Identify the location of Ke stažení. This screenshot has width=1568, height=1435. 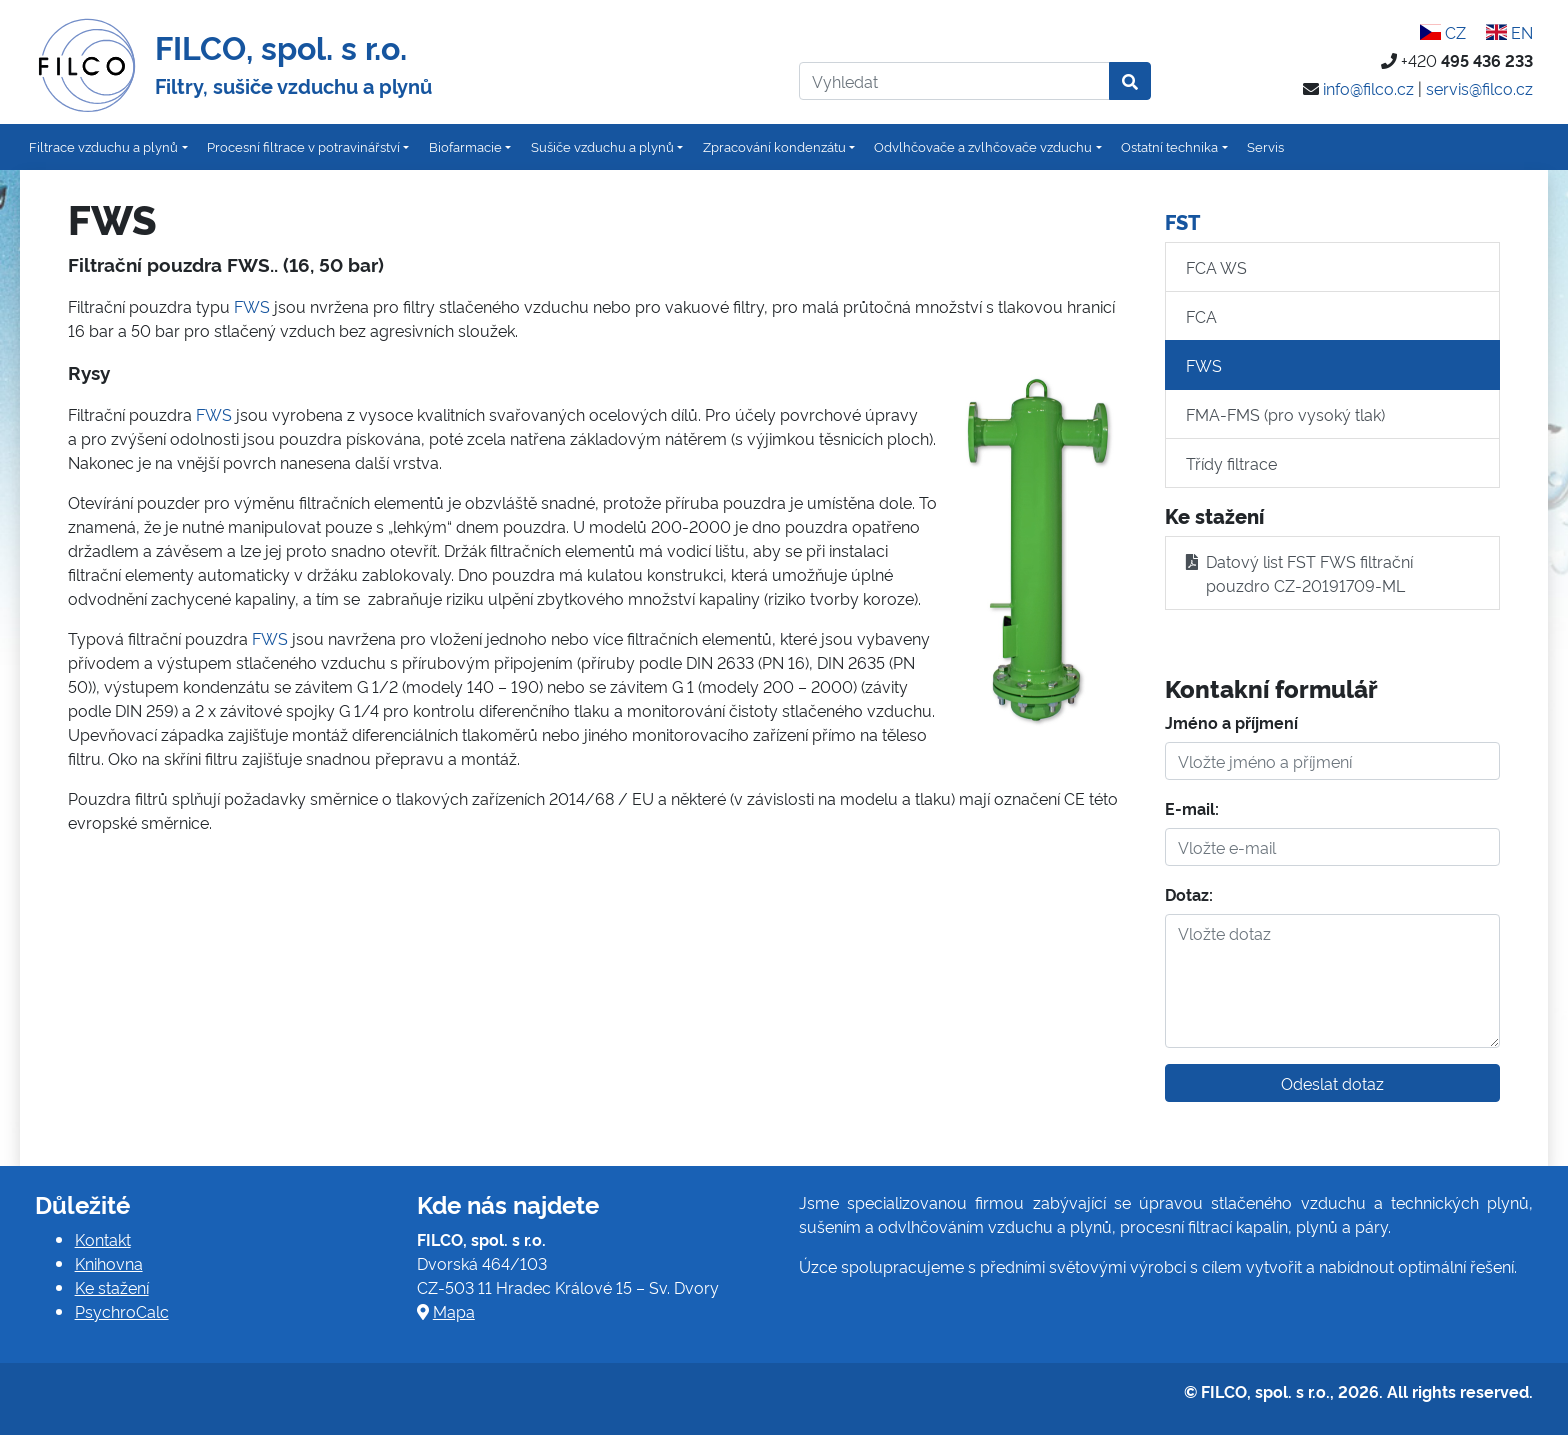
(112, 1287).